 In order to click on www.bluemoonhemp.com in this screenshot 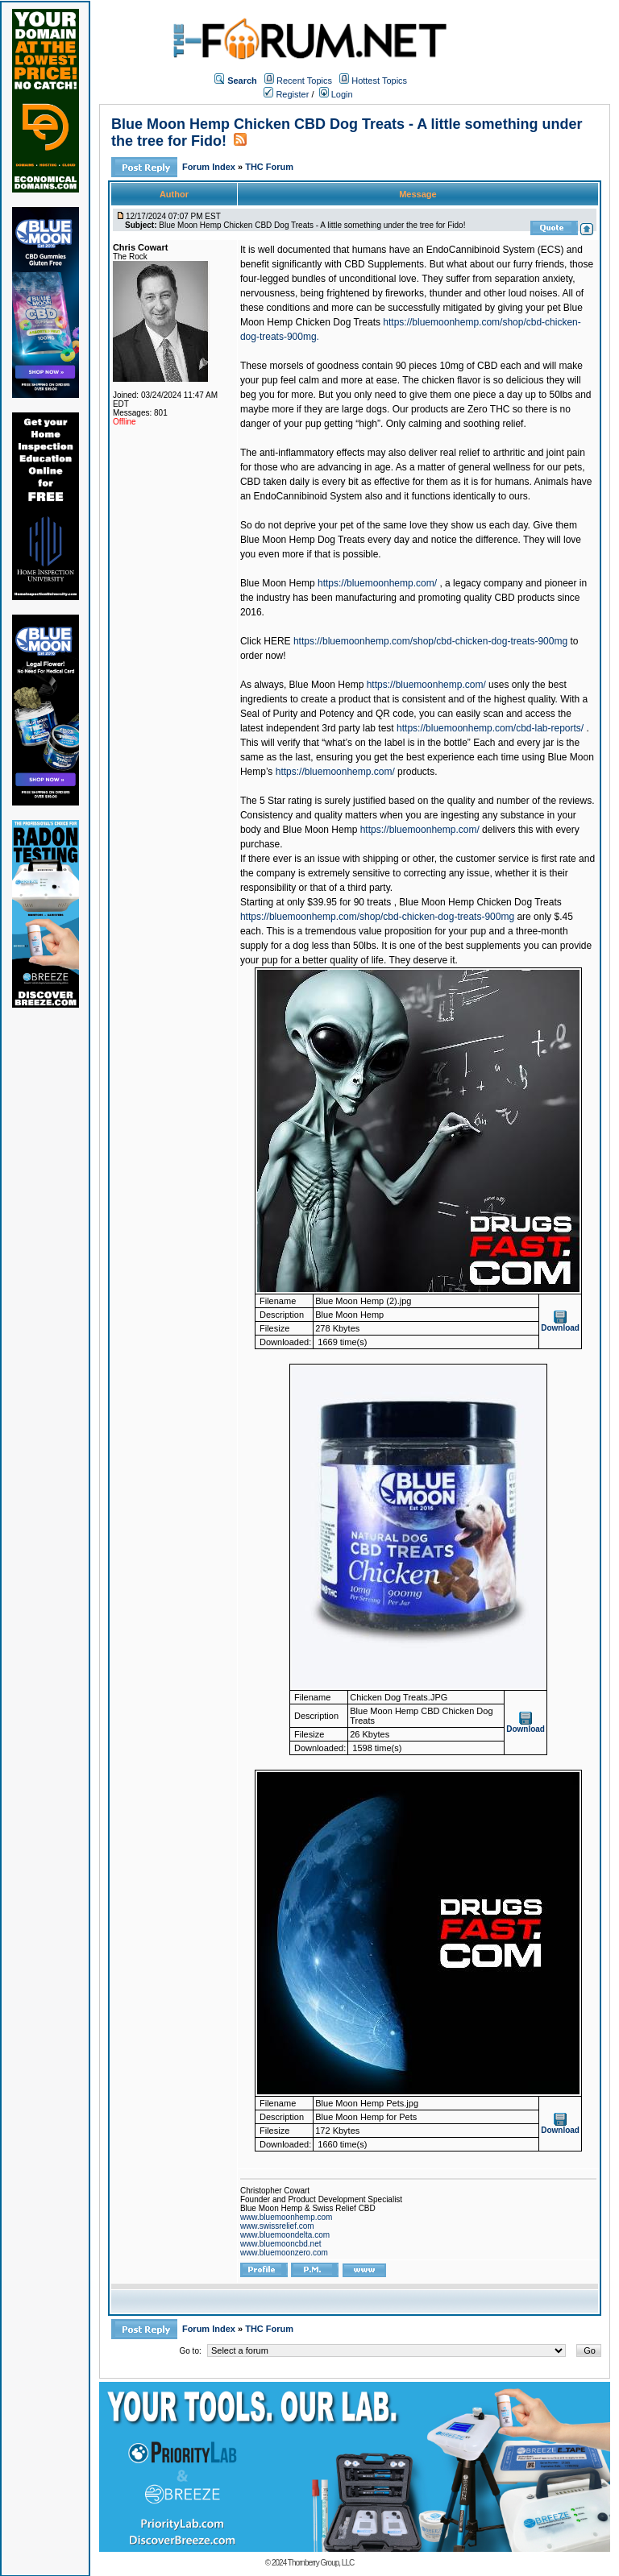, I will do `click(286, 2217)`.